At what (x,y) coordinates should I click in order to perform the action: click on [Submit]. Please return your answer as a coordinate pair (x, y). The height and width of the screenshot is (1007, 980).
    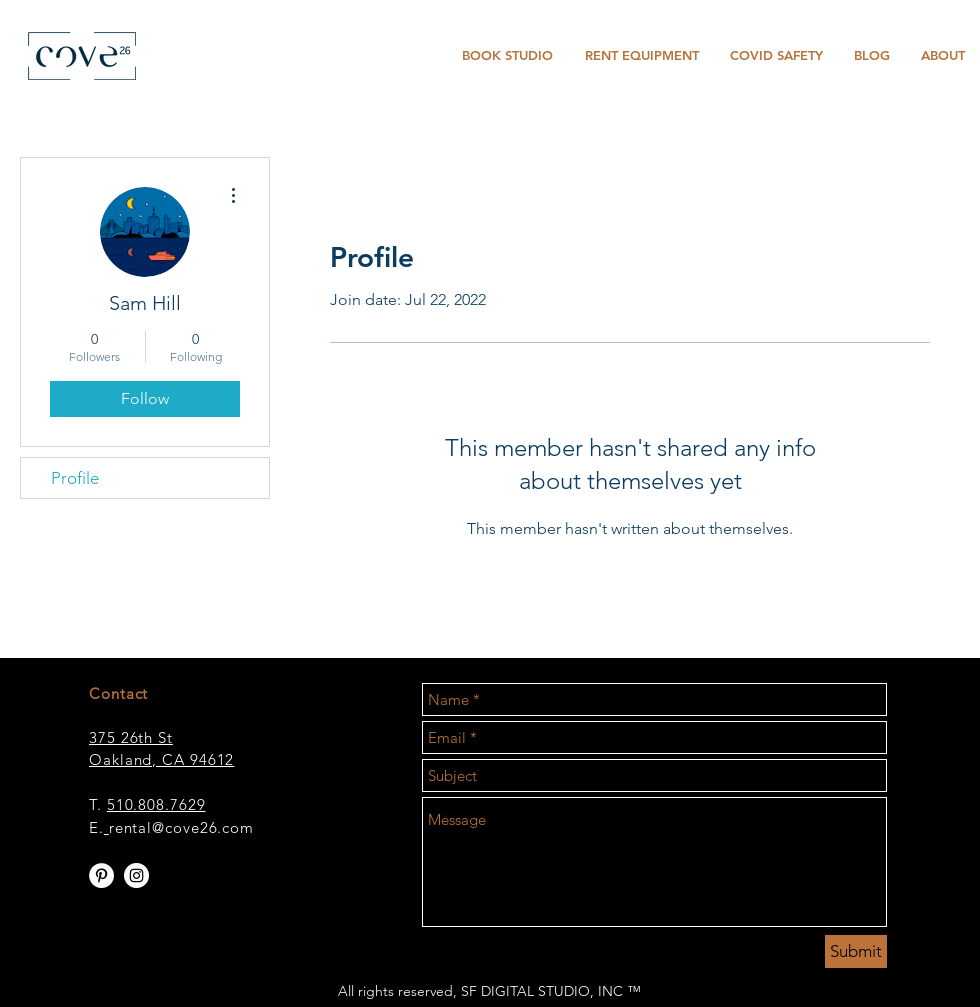
    Looking at the image, I should click on (856, 951).